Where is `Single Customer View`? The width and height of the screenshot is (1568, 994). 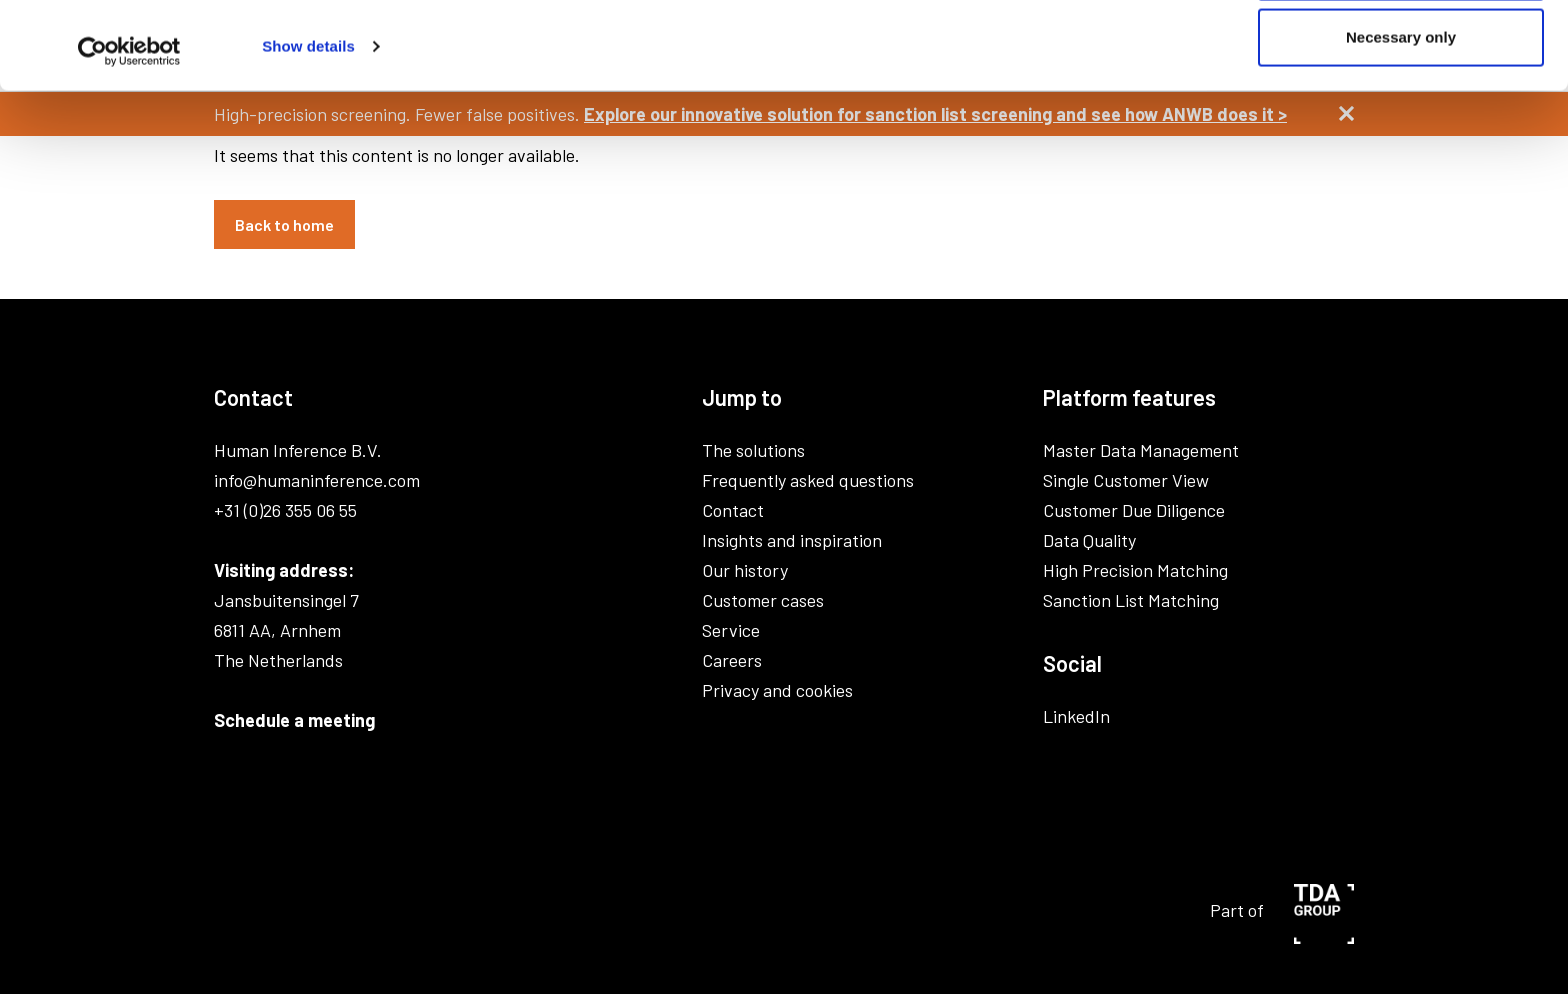
Single Customer View is located at coordinates (1126, 480).